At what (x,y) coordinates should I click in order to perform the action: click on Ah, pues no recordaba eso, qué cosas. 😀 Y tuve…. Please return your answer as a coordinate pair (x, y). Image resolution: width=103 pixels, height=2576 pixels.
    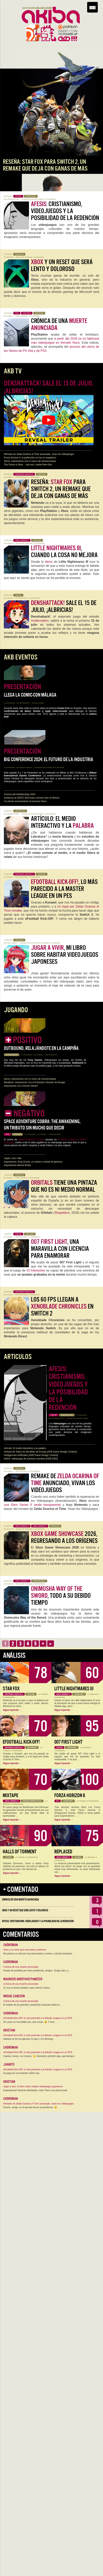
    Looking at the image, I should click on (30, 2022).